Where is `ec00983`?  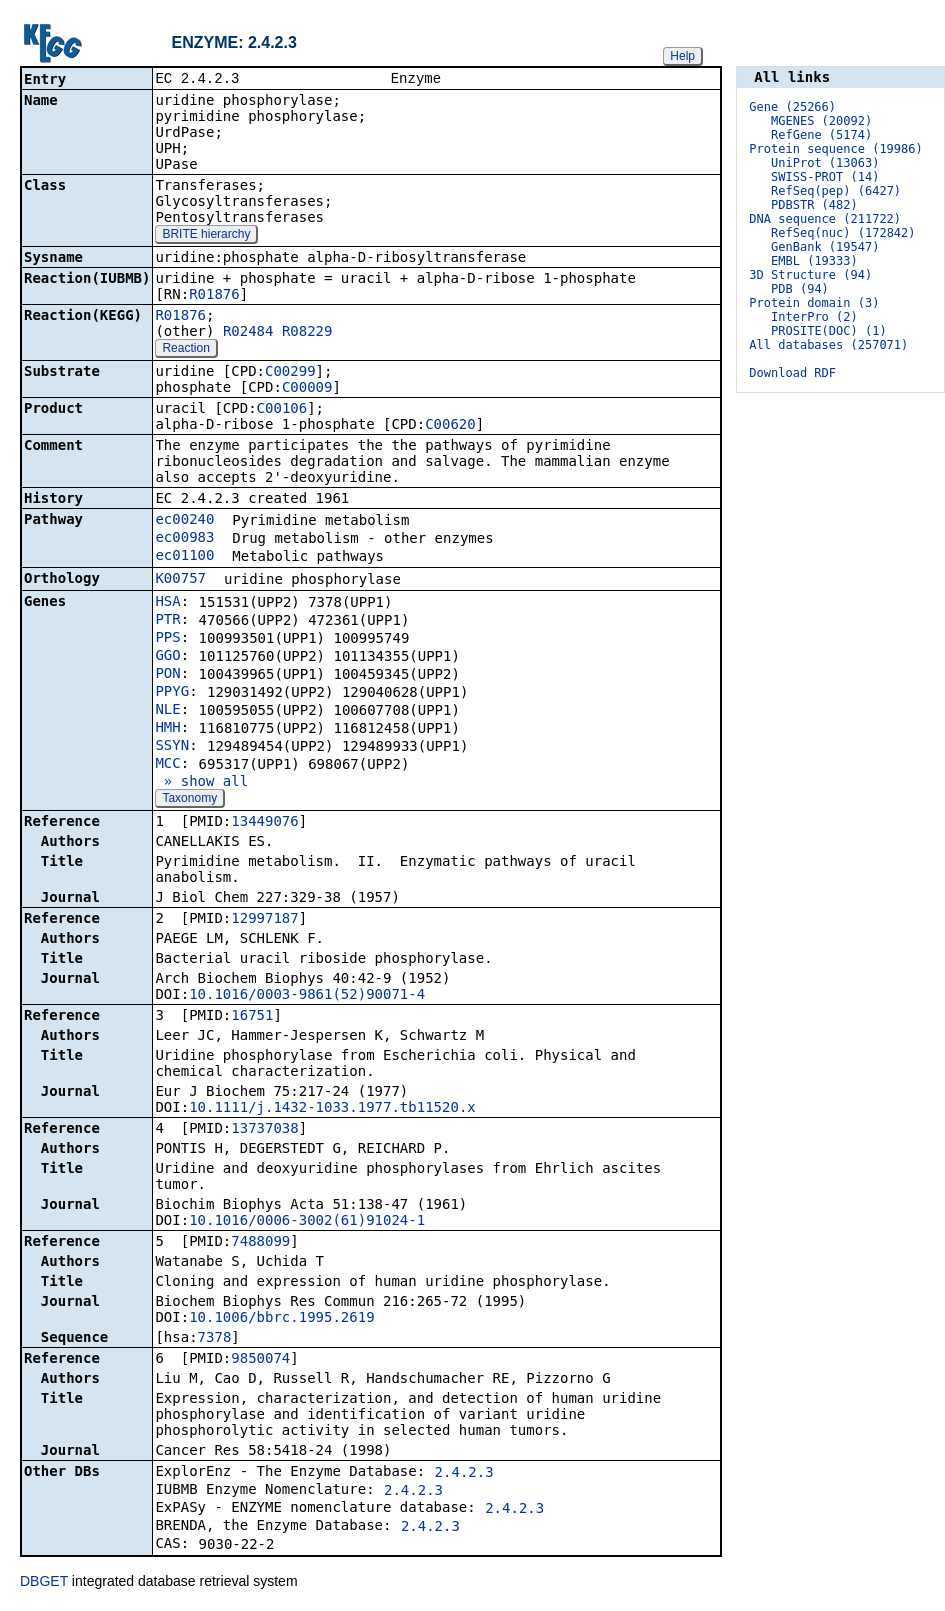
ec00983 is located at coordinates (184, 539).